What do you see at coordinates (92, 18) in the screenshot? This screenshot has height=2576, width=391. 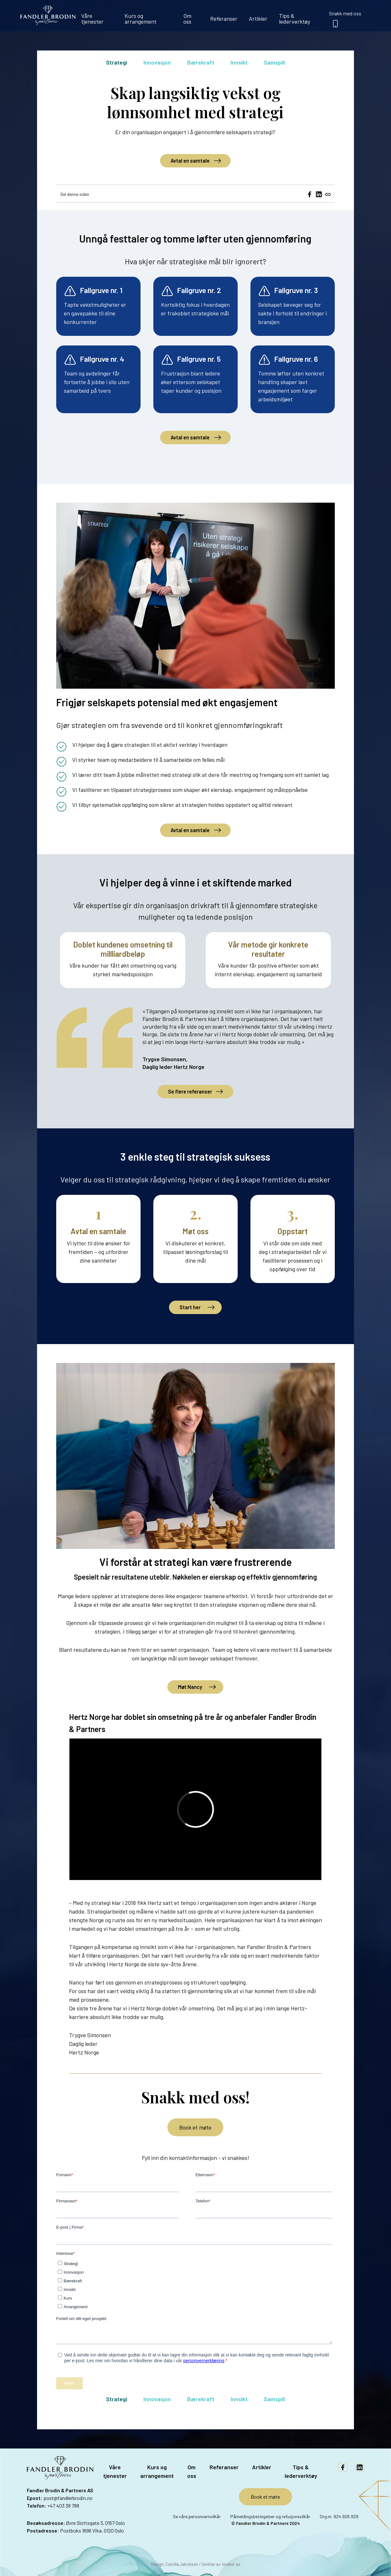 I see `Våre tjenester` at bounding box center [92, 18].